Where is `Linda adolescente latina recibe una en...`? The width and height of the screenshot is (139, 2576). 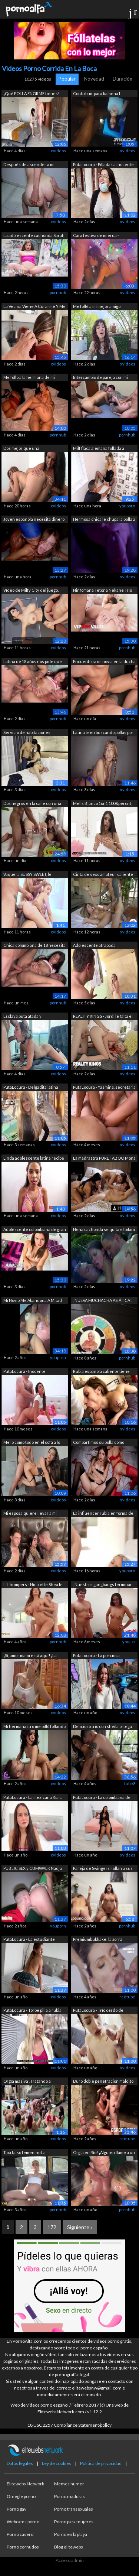 Linda adolescente latina recibe una en... is located at coordinates (33, 1159).